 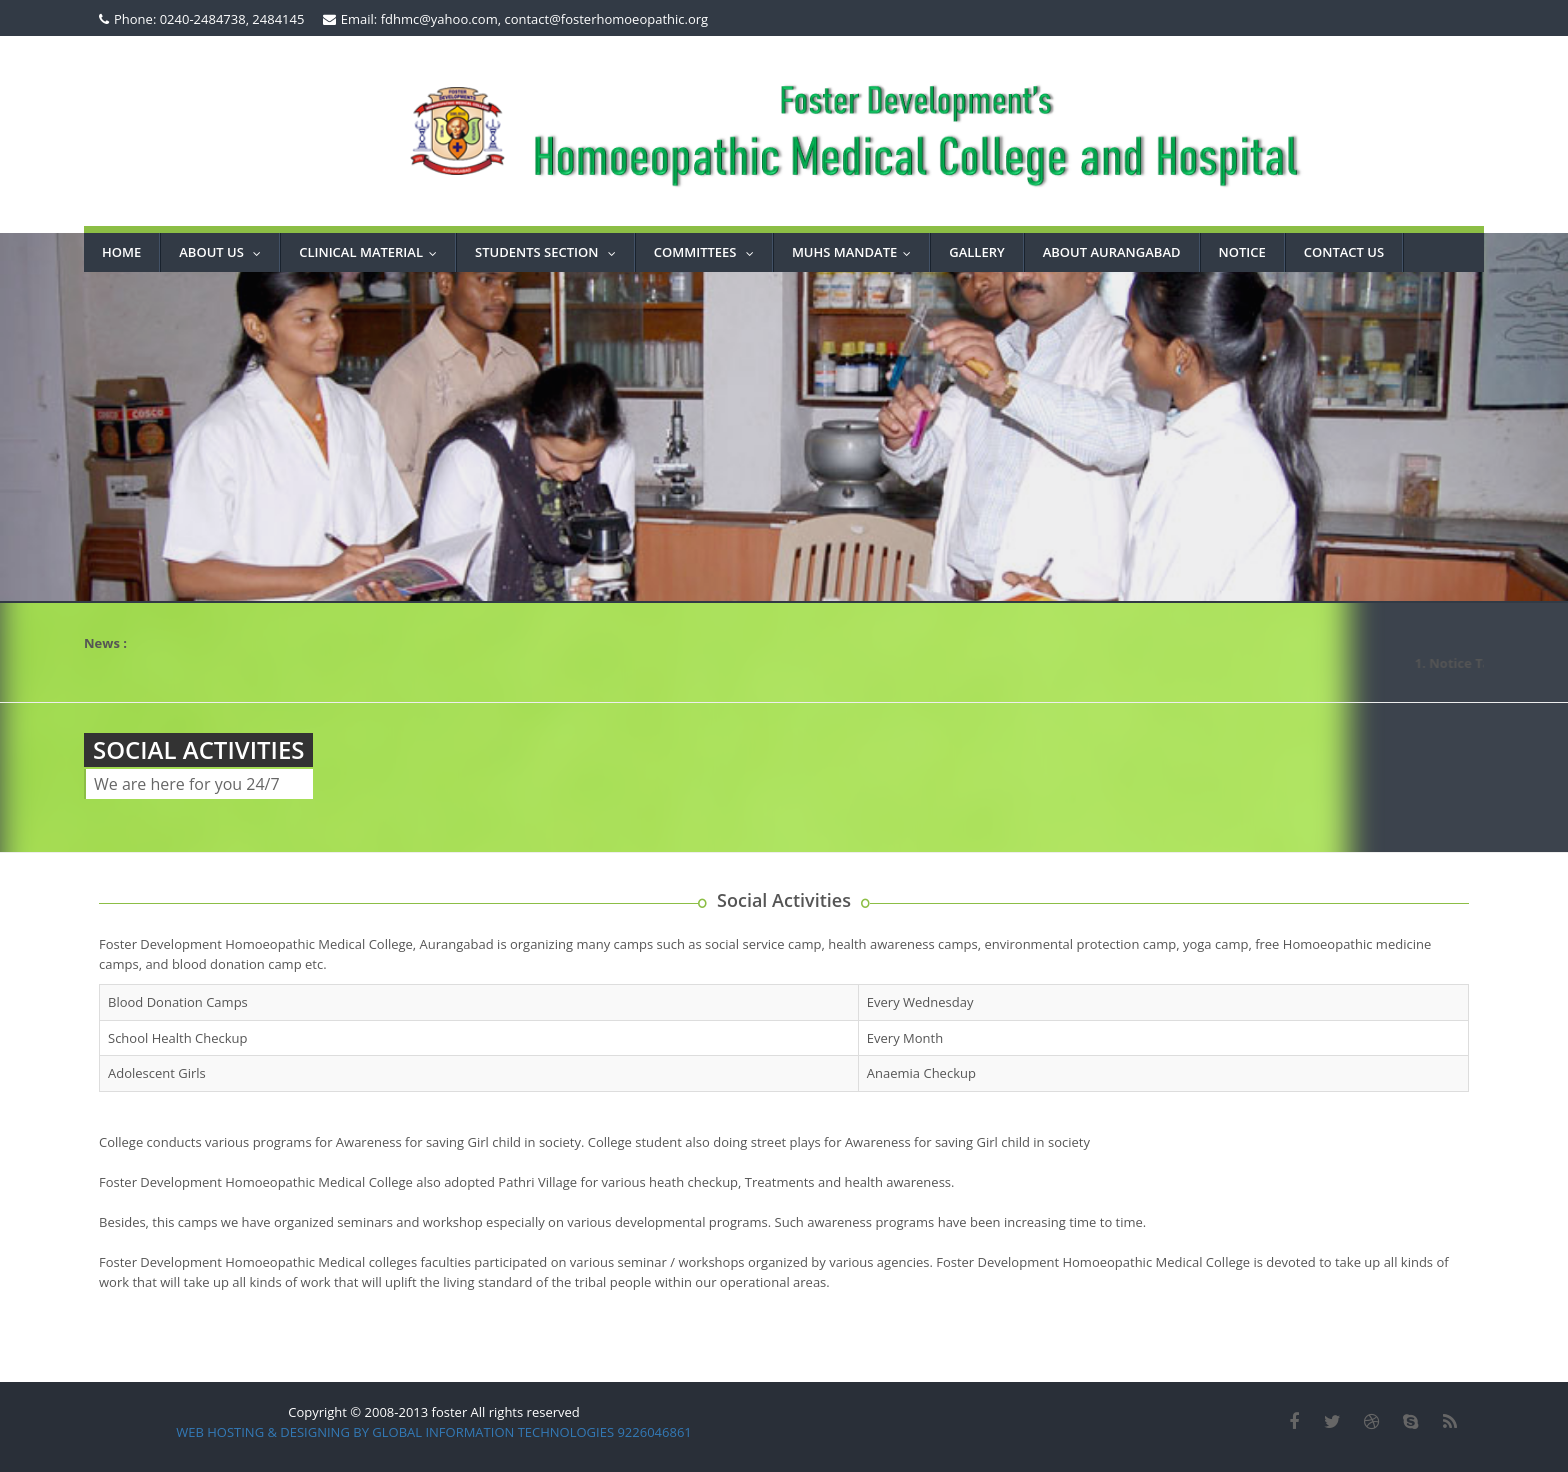 What do you see at coordinates (372, 252) in the screenshot?
I see `Clinical Material` at bounding box center [372, 252].